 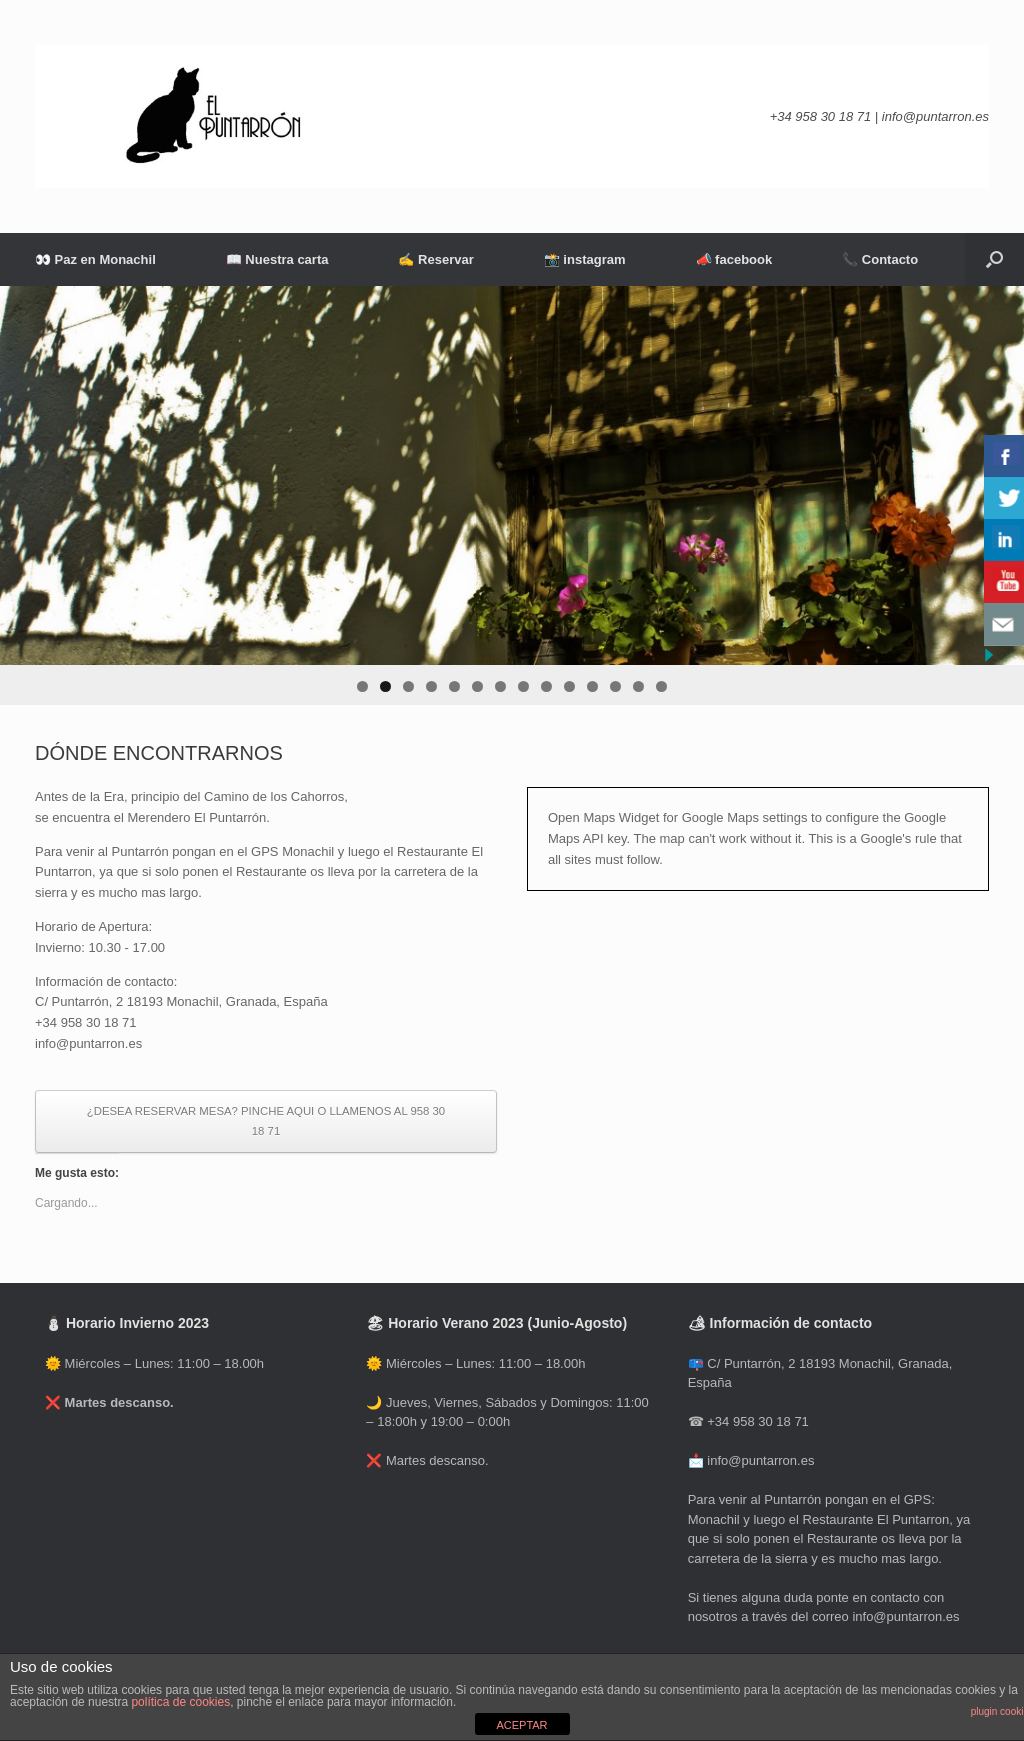 What do you see at coordinates (266, 1121) in the screenshot?
I see `¿DESEA RESERVAR MESA? PINCHE AQUI O LLAMENOS AL 958 30 18 71` at bounding box center [266, 1121].